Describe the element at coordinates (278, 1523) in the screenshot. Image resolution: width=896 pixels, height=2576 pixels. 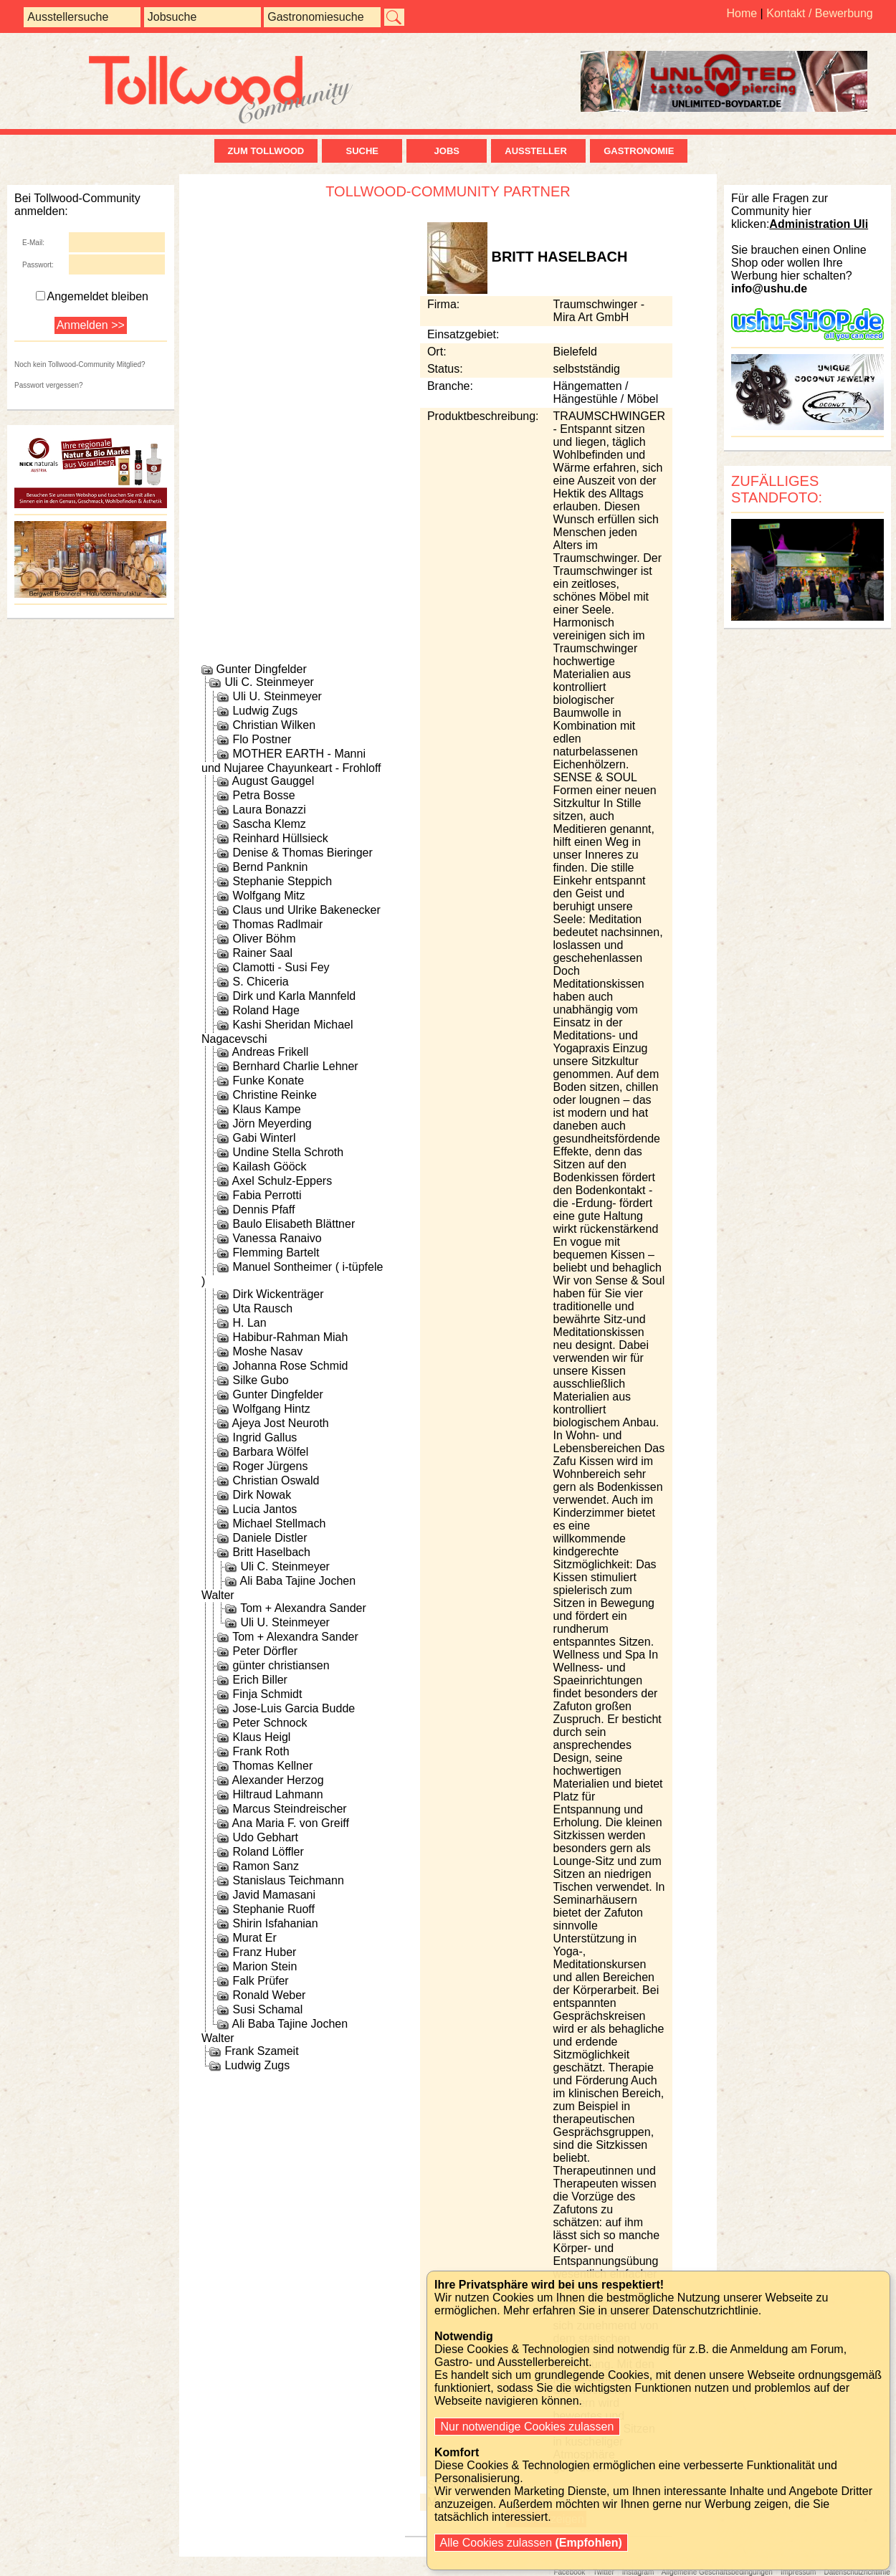
I see `Michael Stellmach` at that location.